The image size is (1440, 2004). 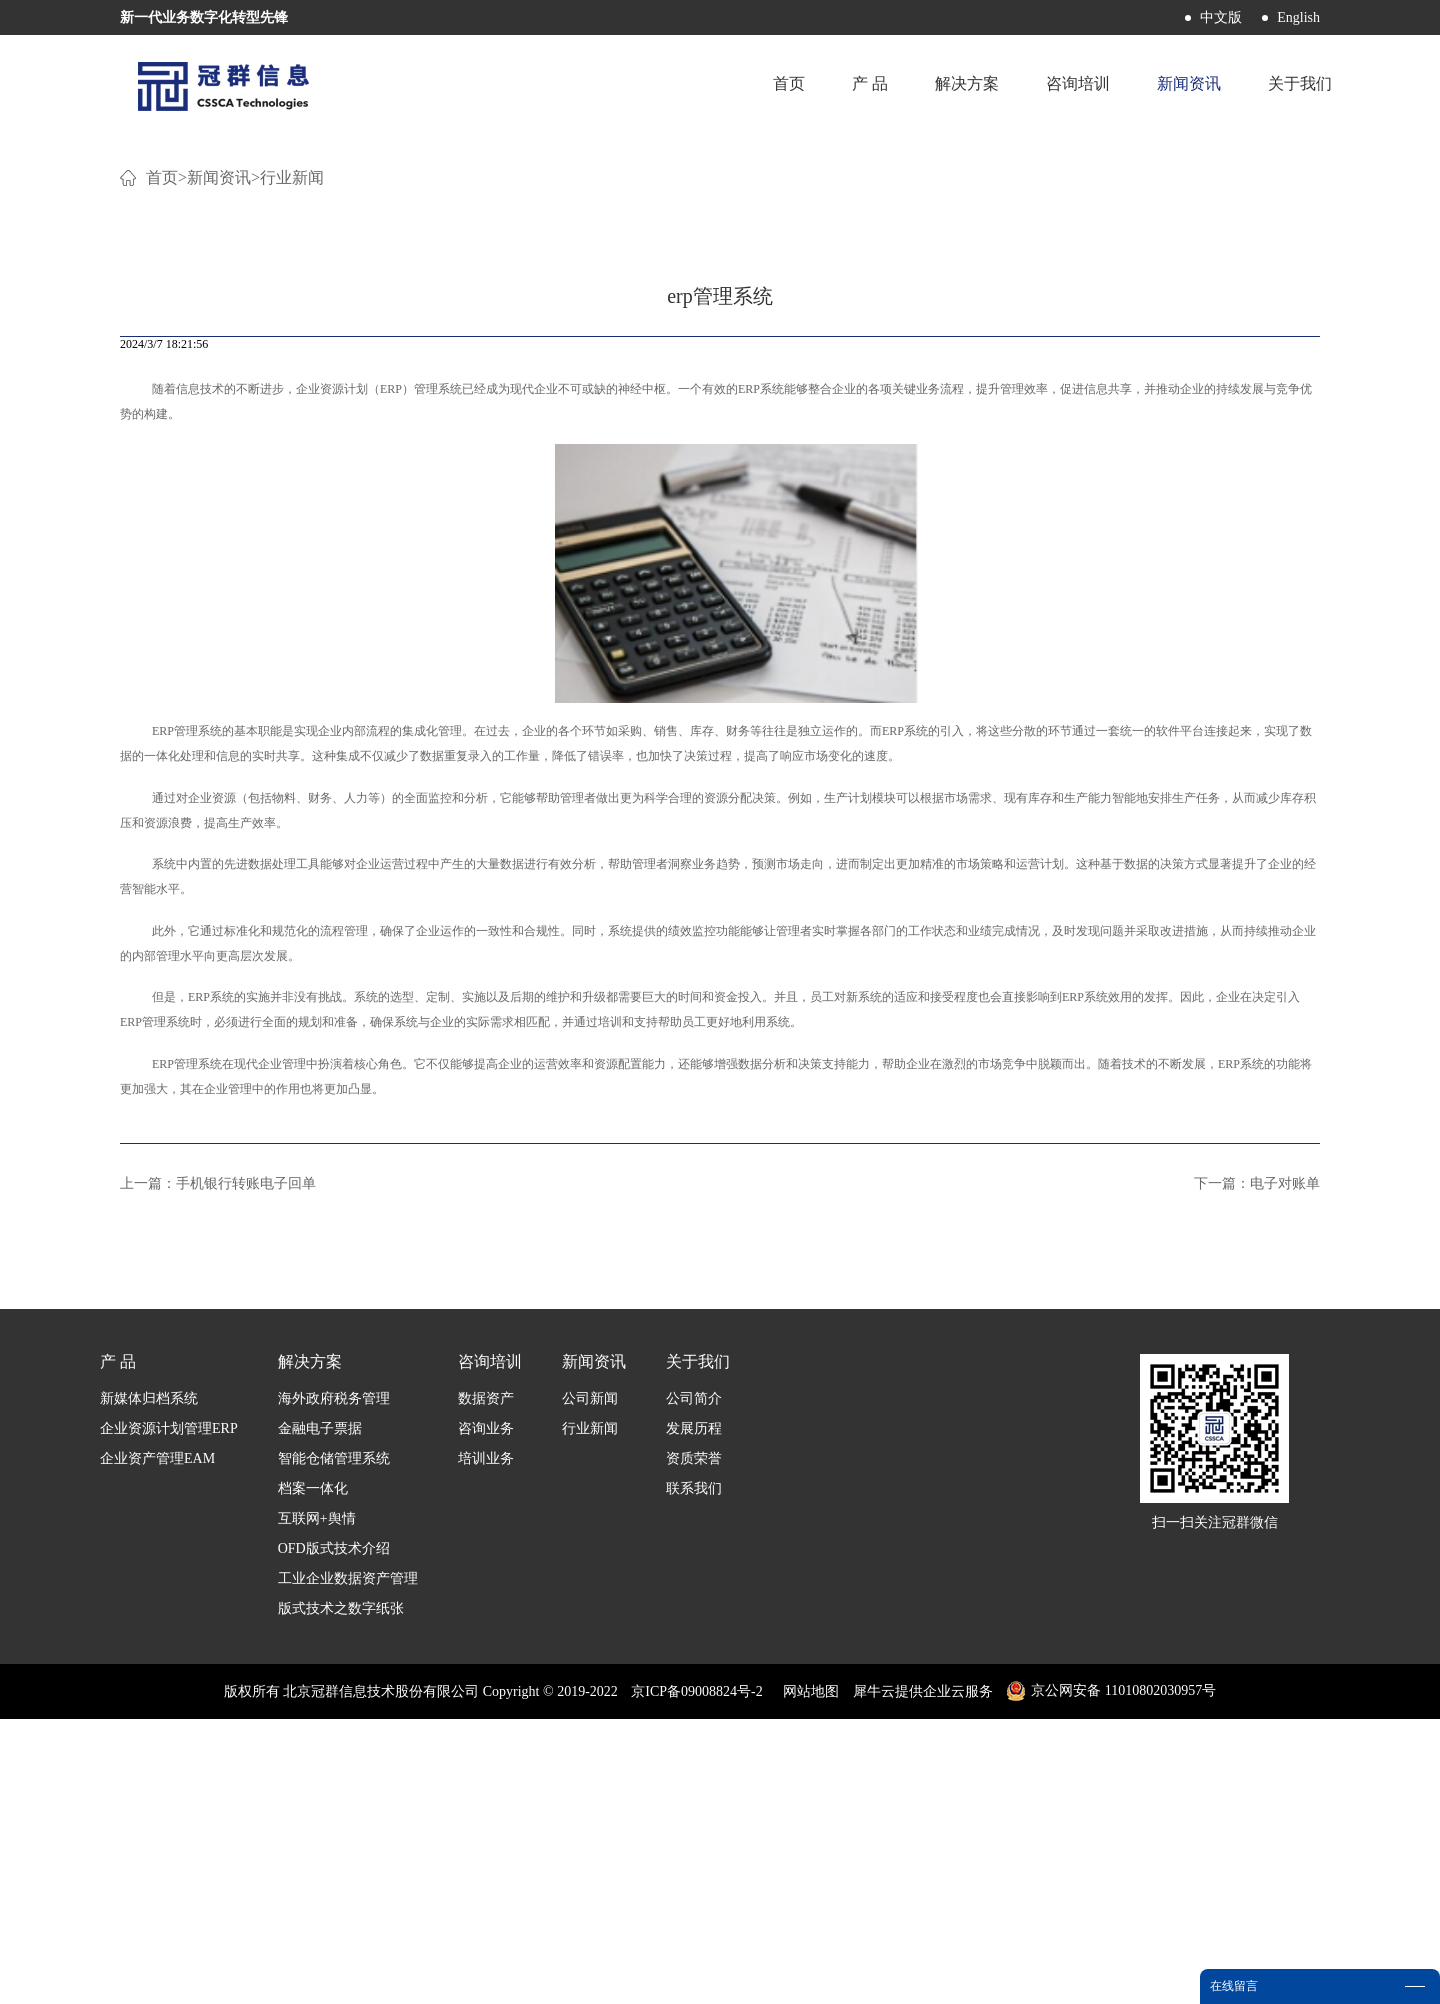 I want to click on 上一篇：, so click(x=218, y=1468).